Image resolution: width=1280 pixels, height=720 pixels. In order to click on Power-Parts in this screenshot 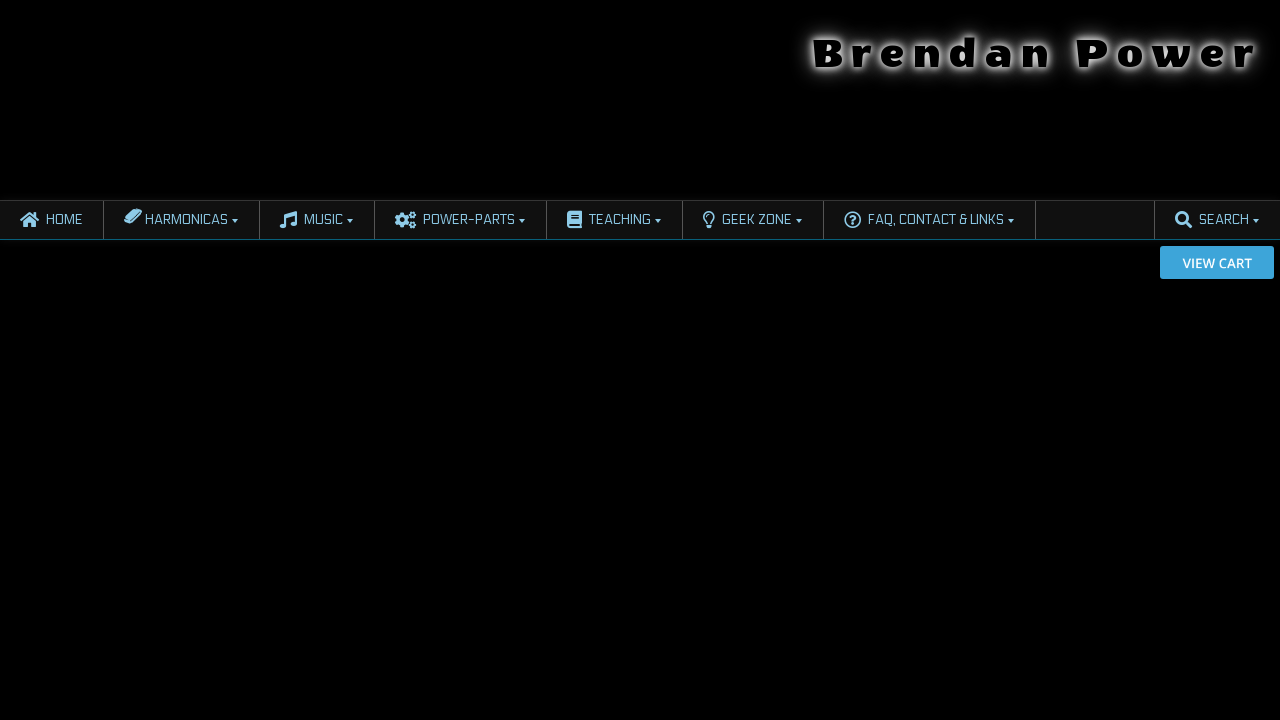, I will do `click(455, 220)`.